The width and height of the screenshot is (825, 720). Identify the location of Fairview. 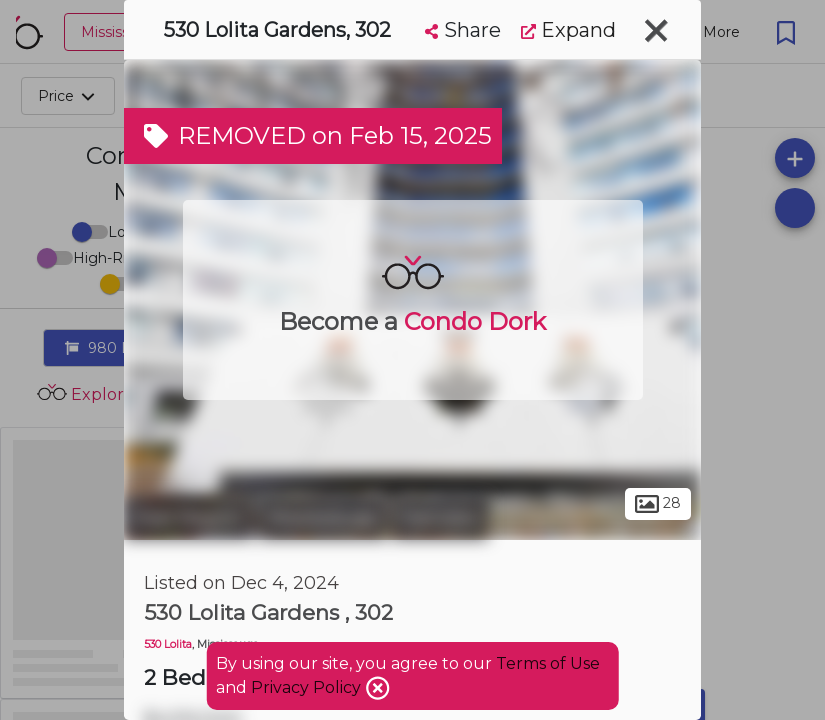
(440, 518).